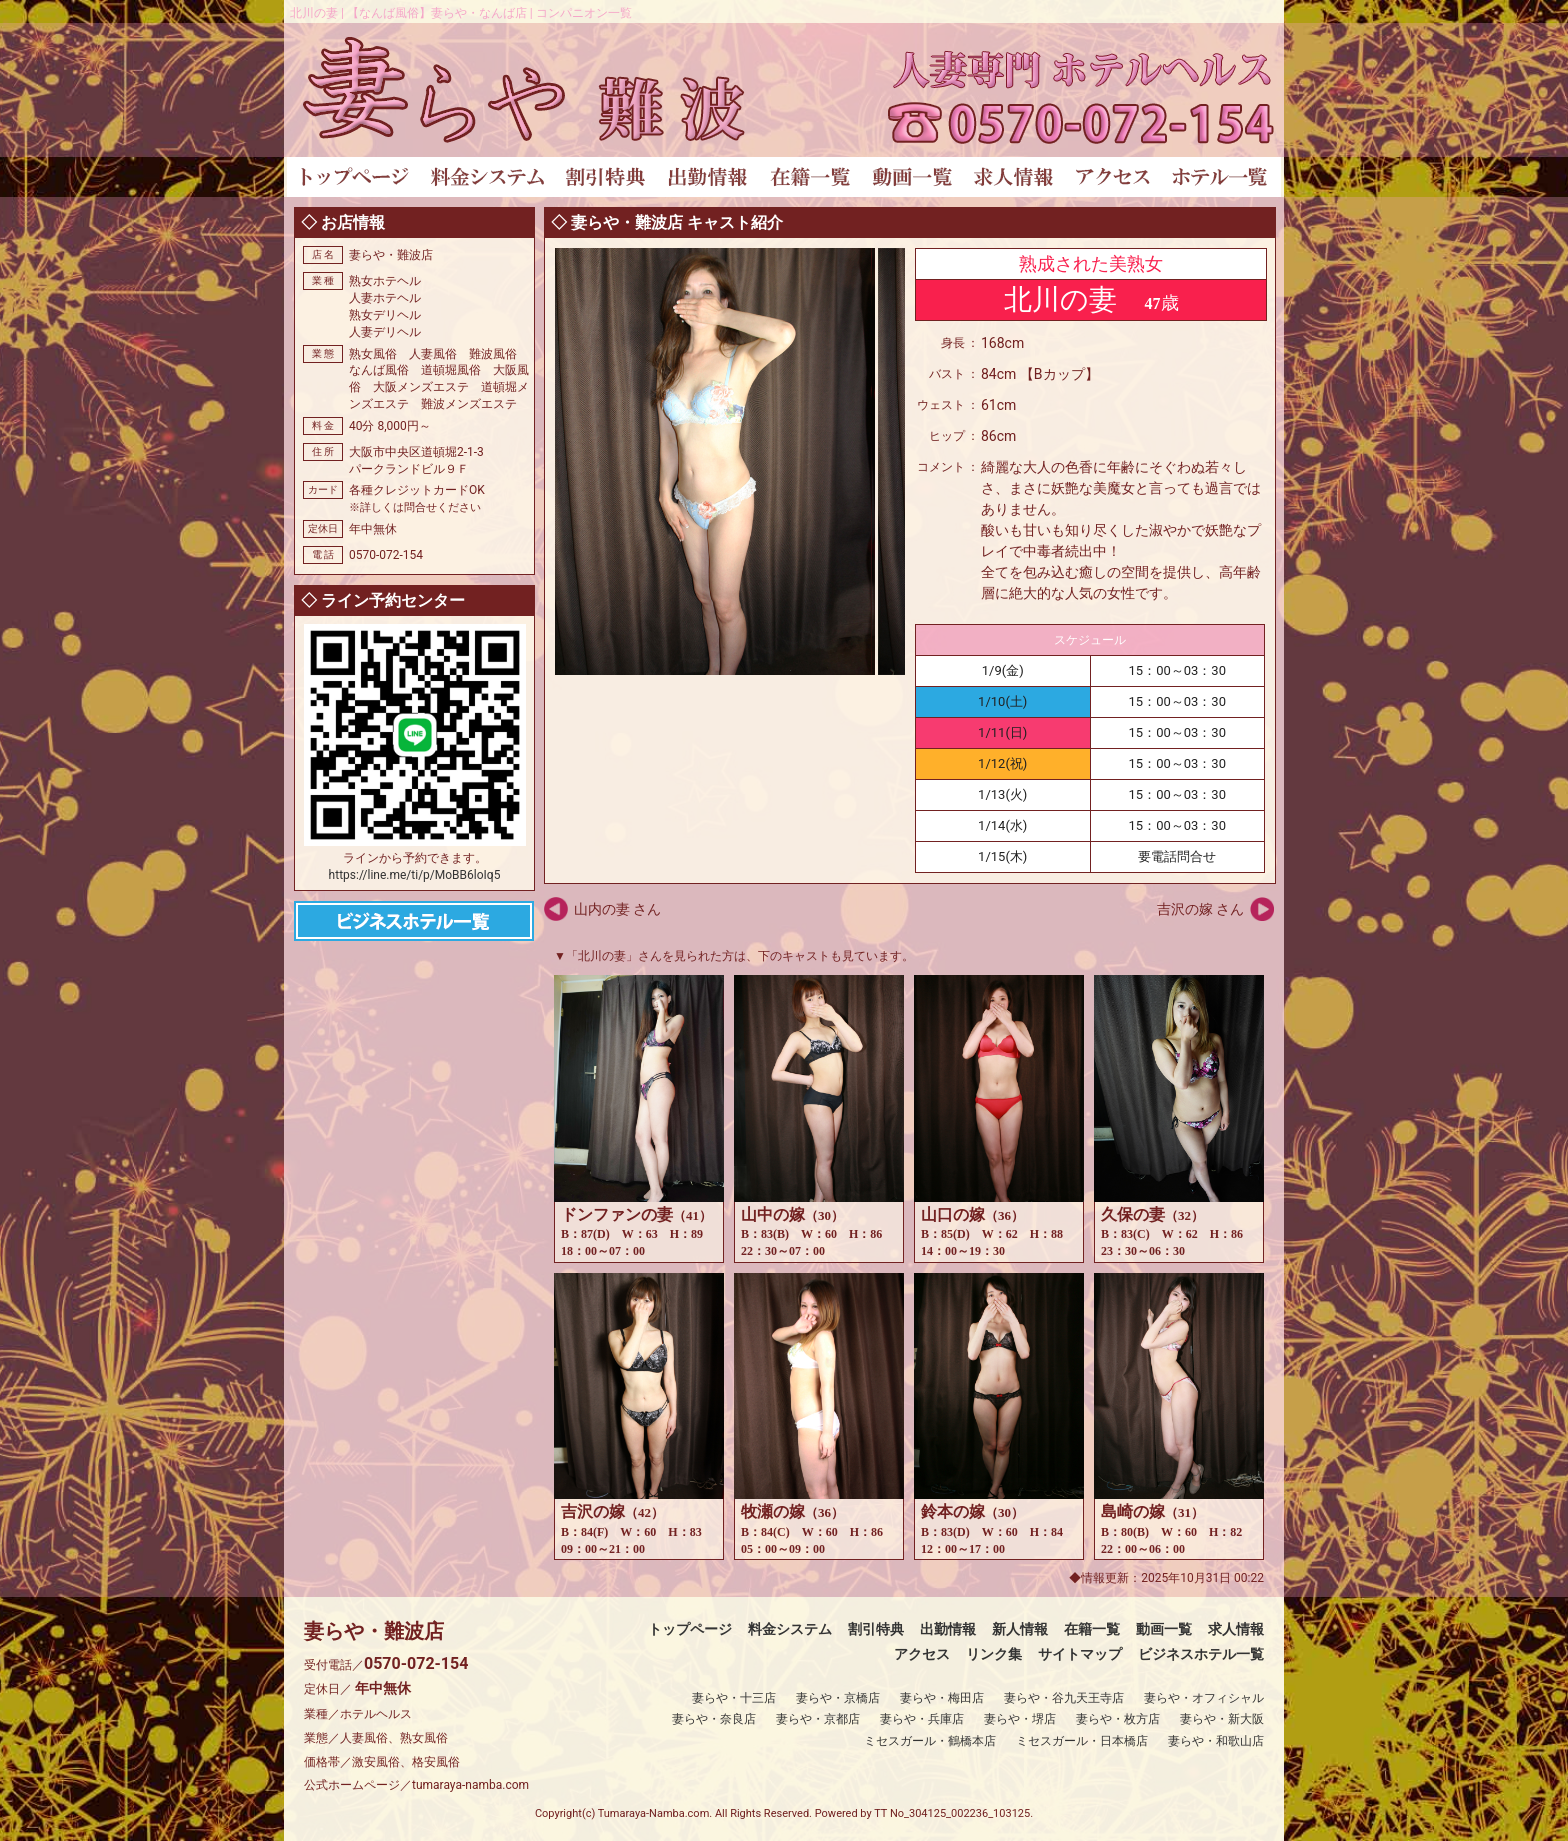 This screenshot has width=1568, height=1841. What do you see at coordinates (838, 1698) in the screenshot?
I see `妻らや・京橋店` at bounding box center [838, 1698].